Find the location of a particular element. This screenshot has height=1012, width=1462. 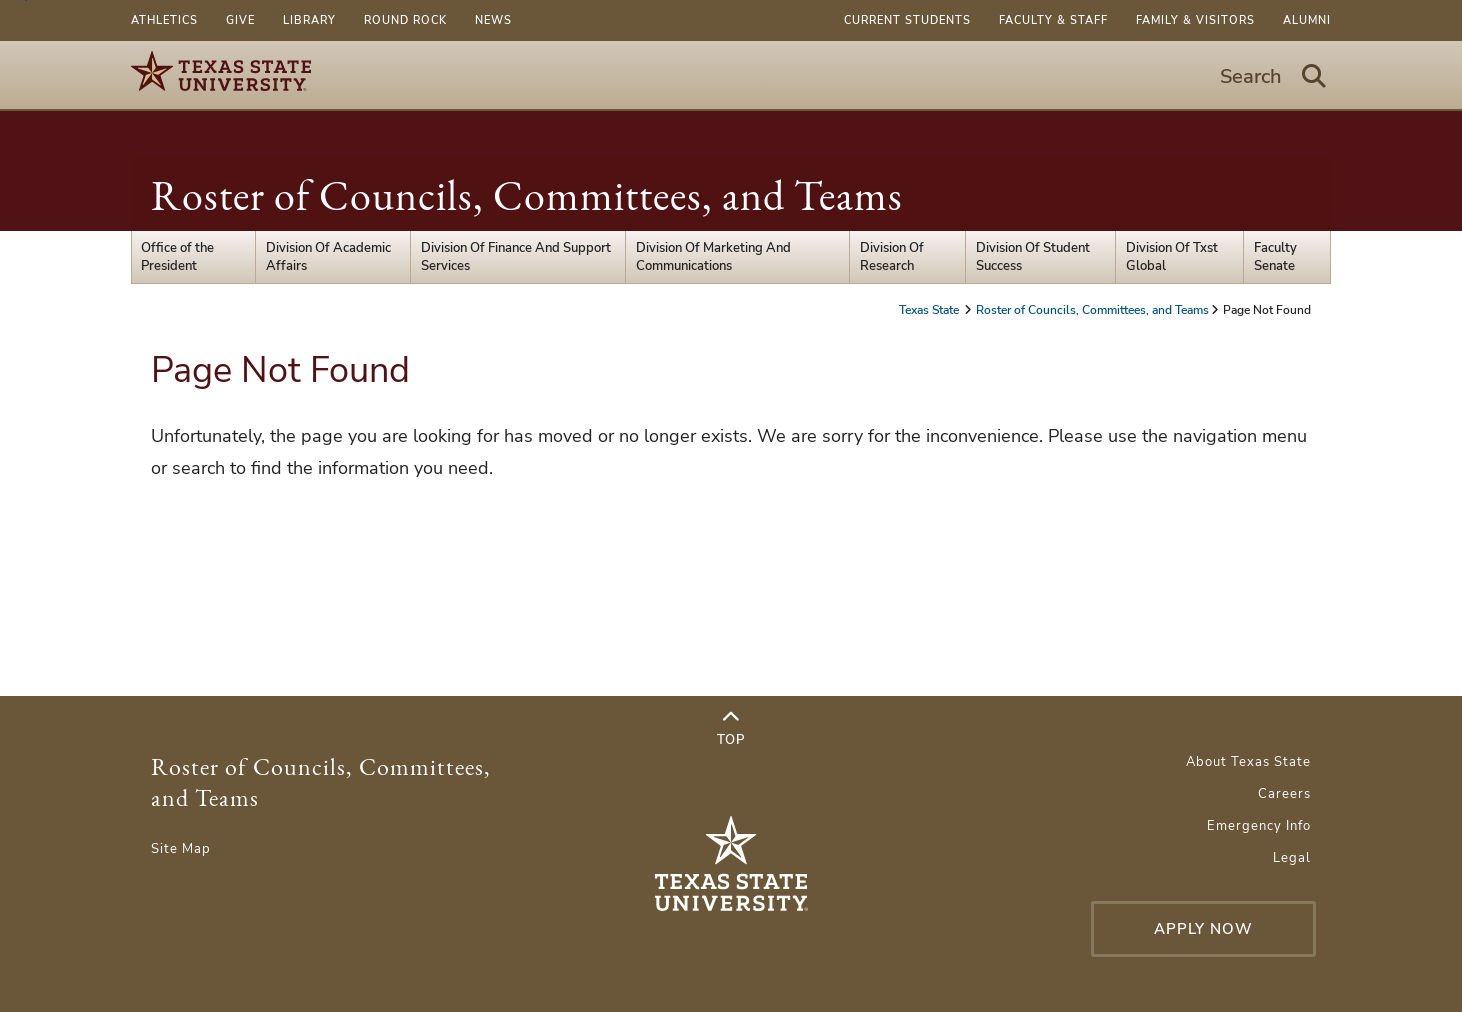

Alumni is located at coordinates (1307, 20).